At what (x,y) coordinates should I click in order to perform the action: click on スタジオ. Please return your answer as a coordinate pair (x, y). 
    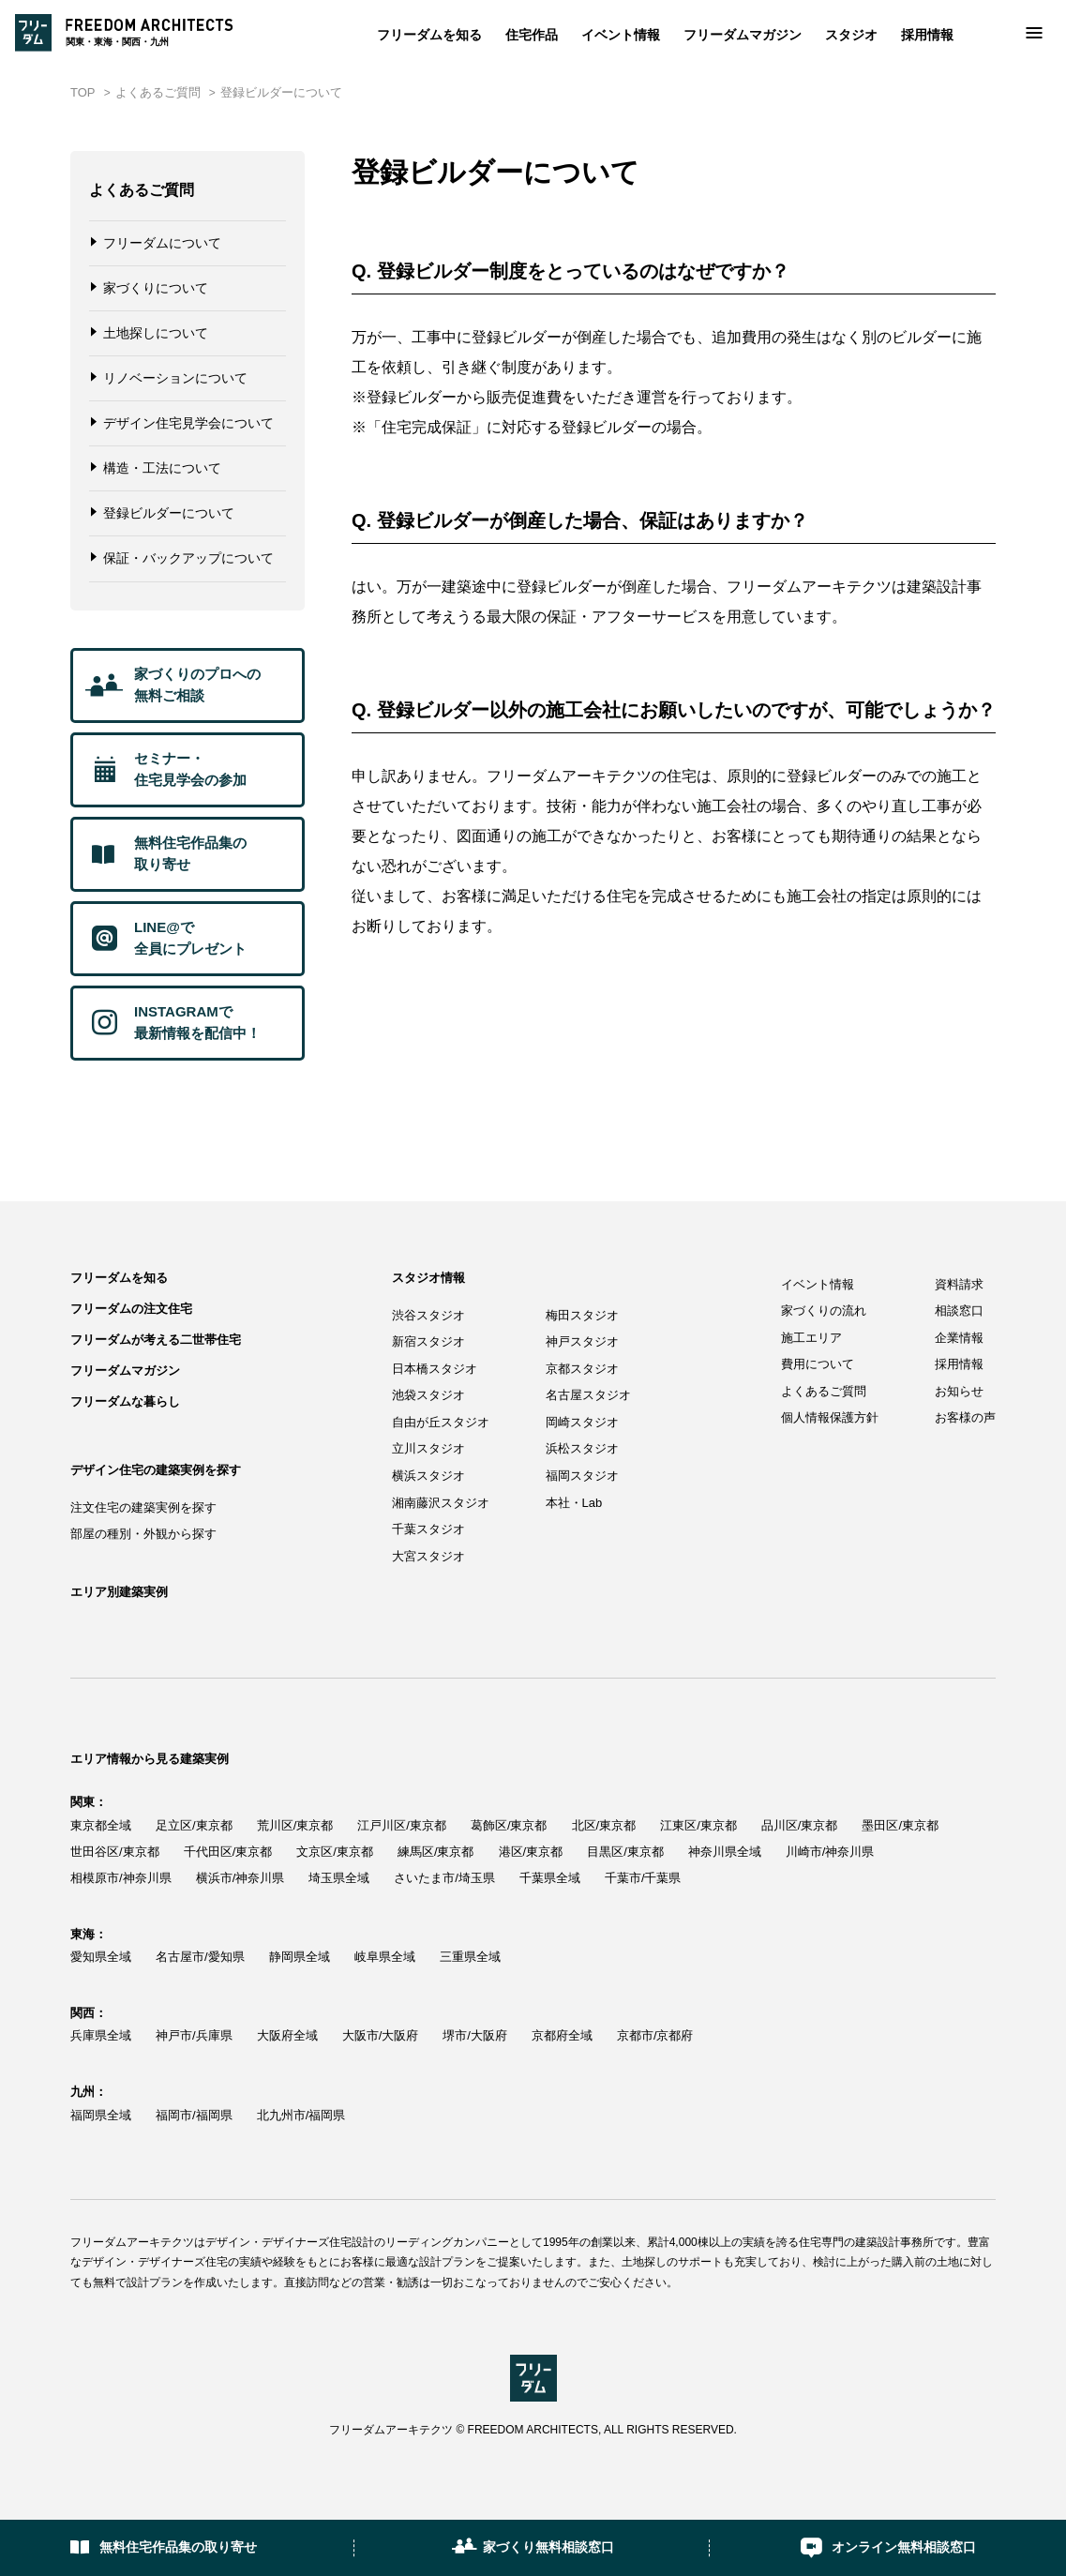
    Looking at the image, I should click on (851, 34).